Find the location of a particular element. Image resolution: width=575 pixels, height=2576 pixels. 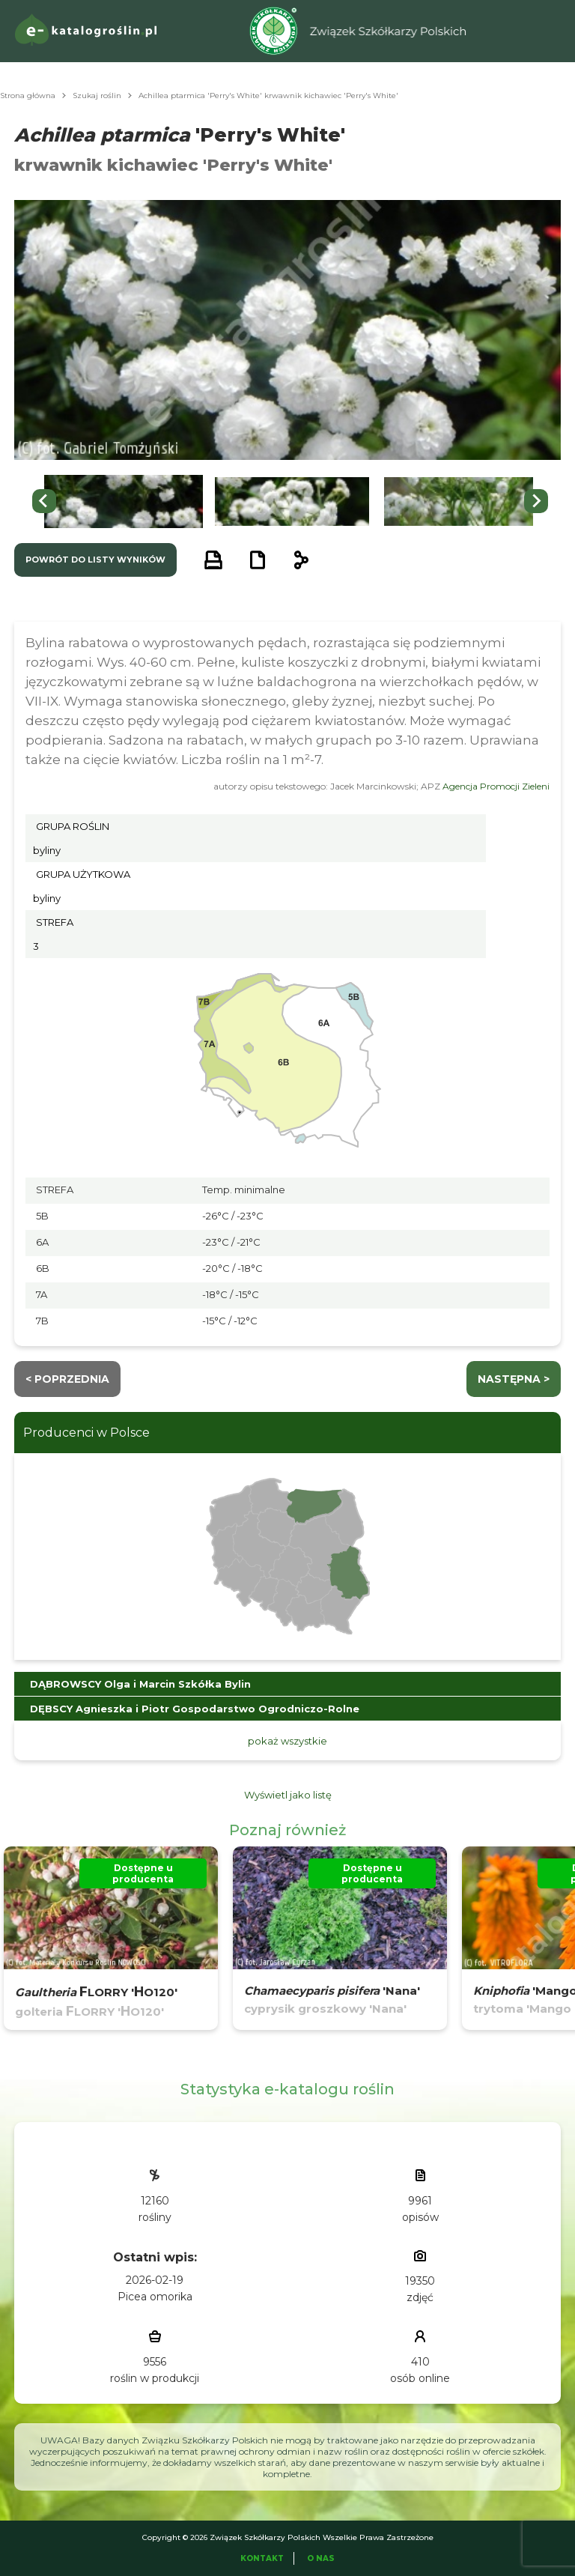

[Next slide] is located at coordinates (536, 501).